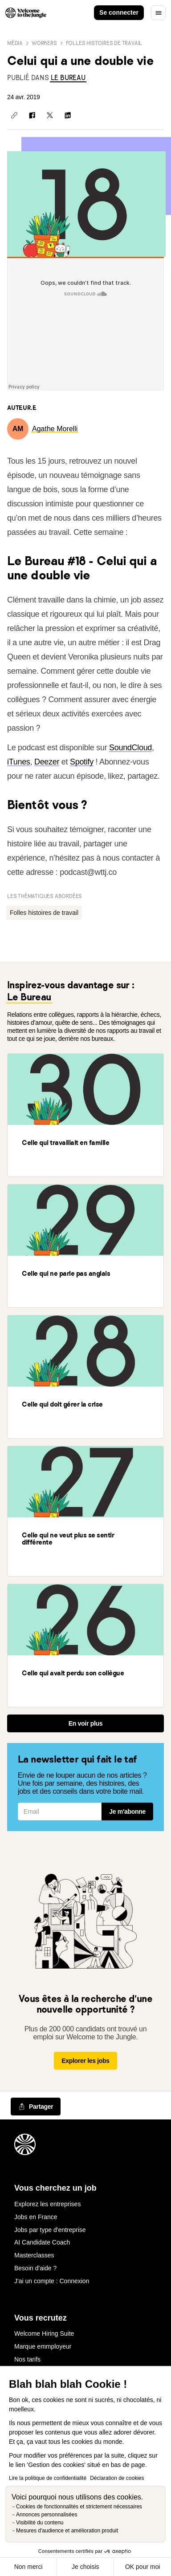 This screenshot has width=171, height=2576. What do you see at coordinates (50, 2229) in the screenshot?
I see `Jobs par type d'entreprise` at bounding box center [50, 2229].